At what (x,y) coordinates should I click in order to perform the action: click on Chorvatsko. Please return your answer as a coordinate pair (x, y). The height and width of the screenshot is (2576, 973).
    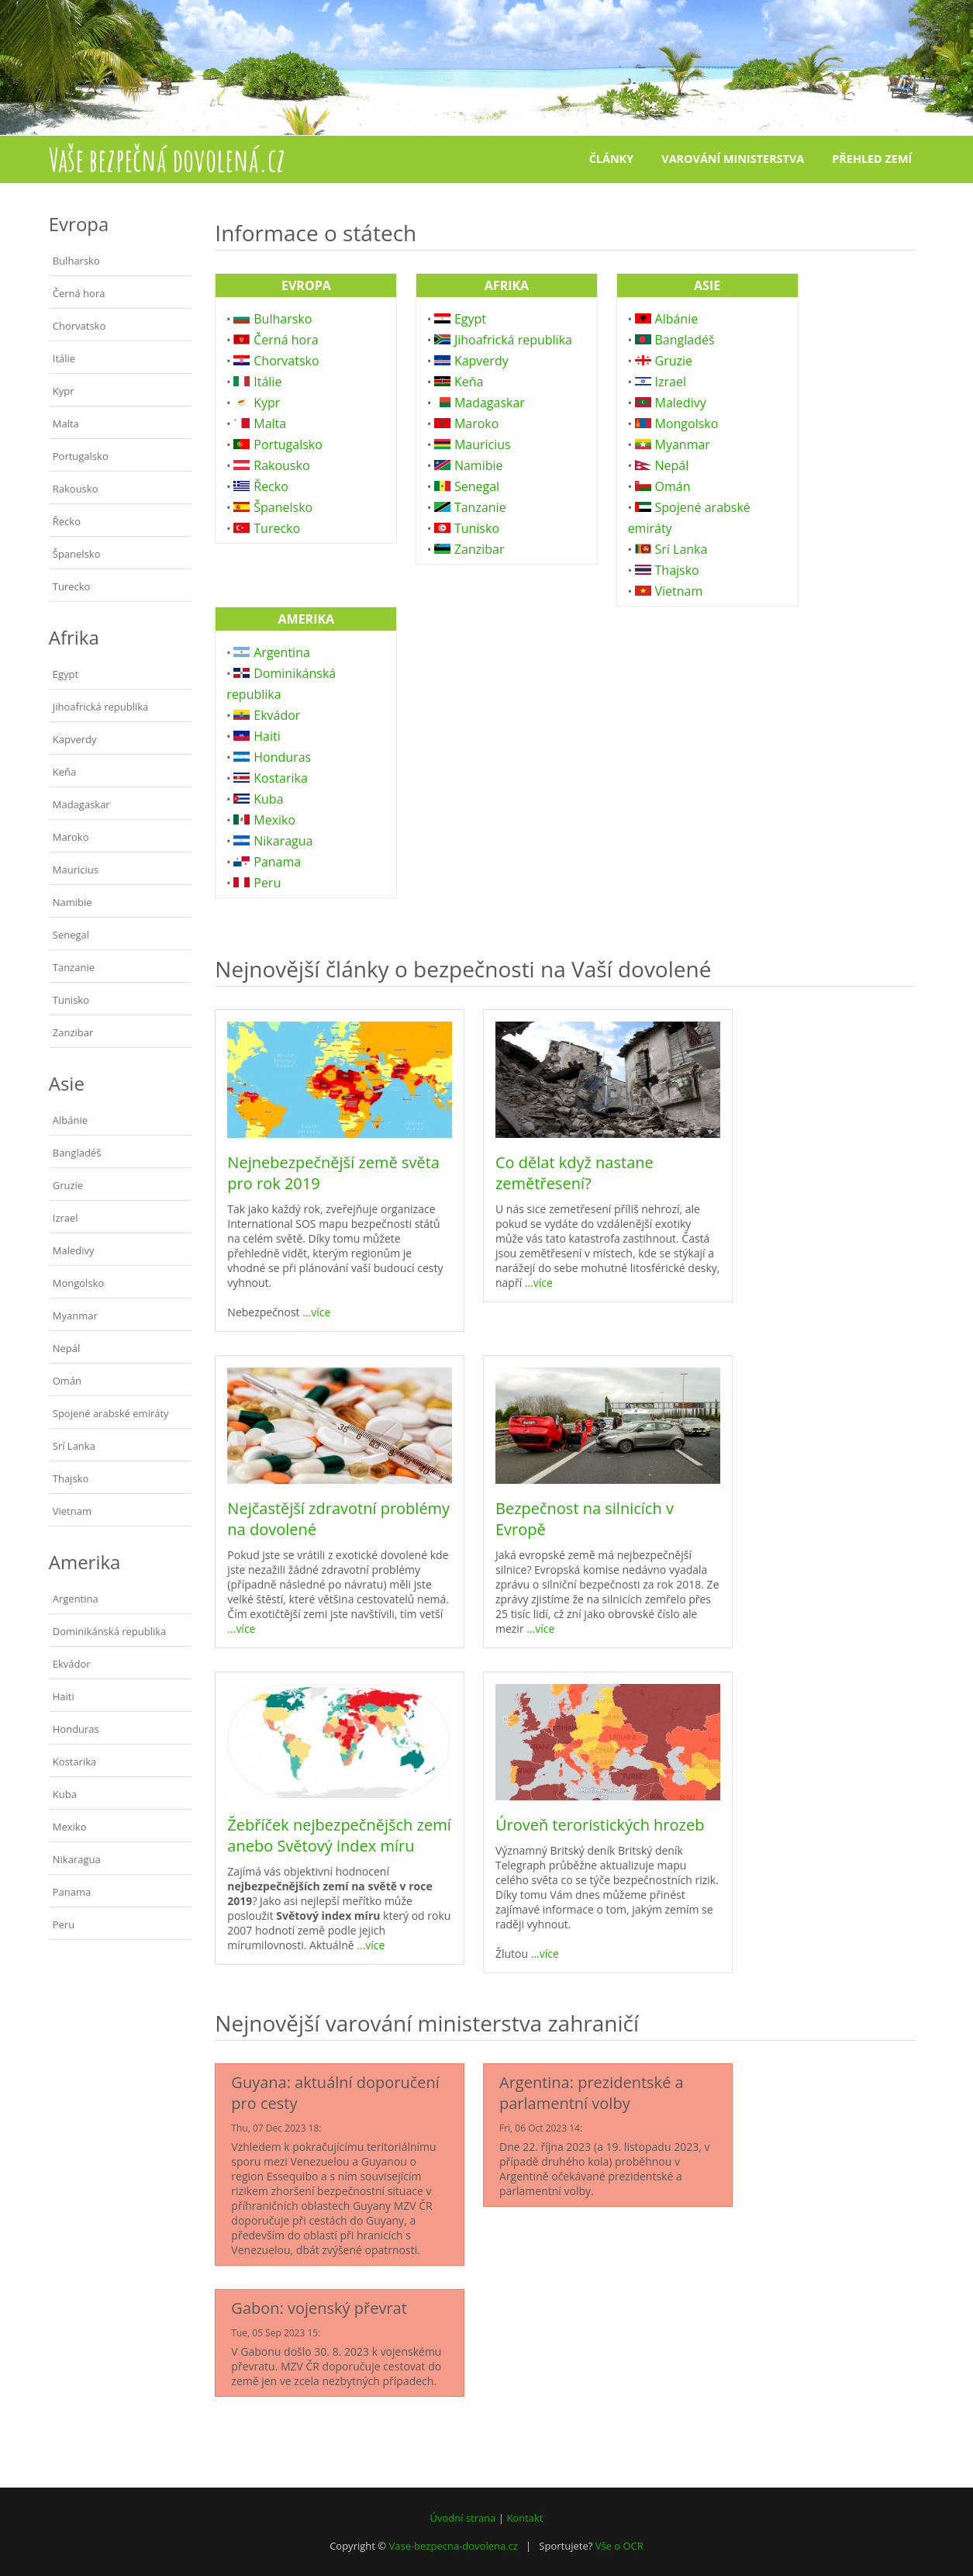
    Looking at the image, I should click on (79, 326).